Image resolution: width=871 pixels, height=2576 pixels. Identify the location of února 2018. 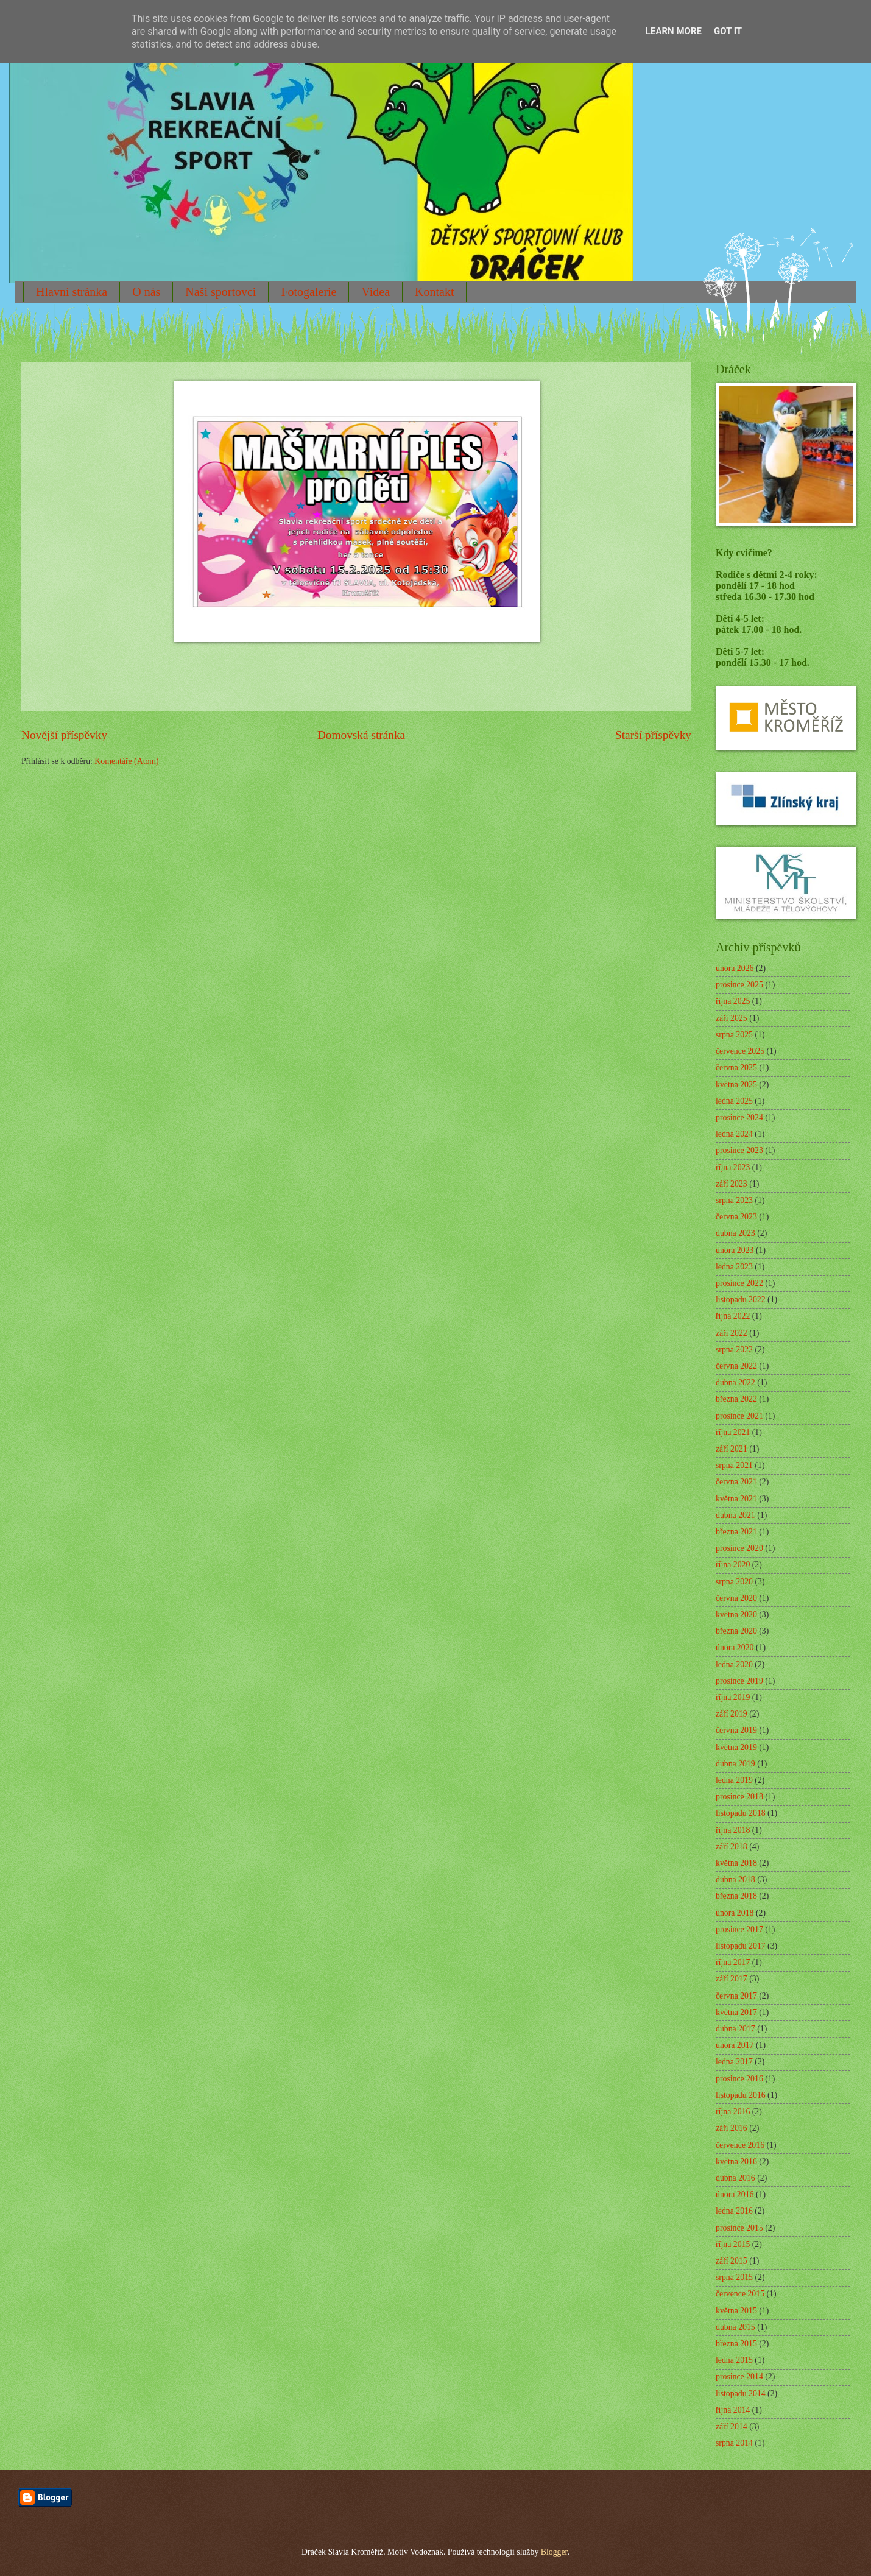
(734, 1913).